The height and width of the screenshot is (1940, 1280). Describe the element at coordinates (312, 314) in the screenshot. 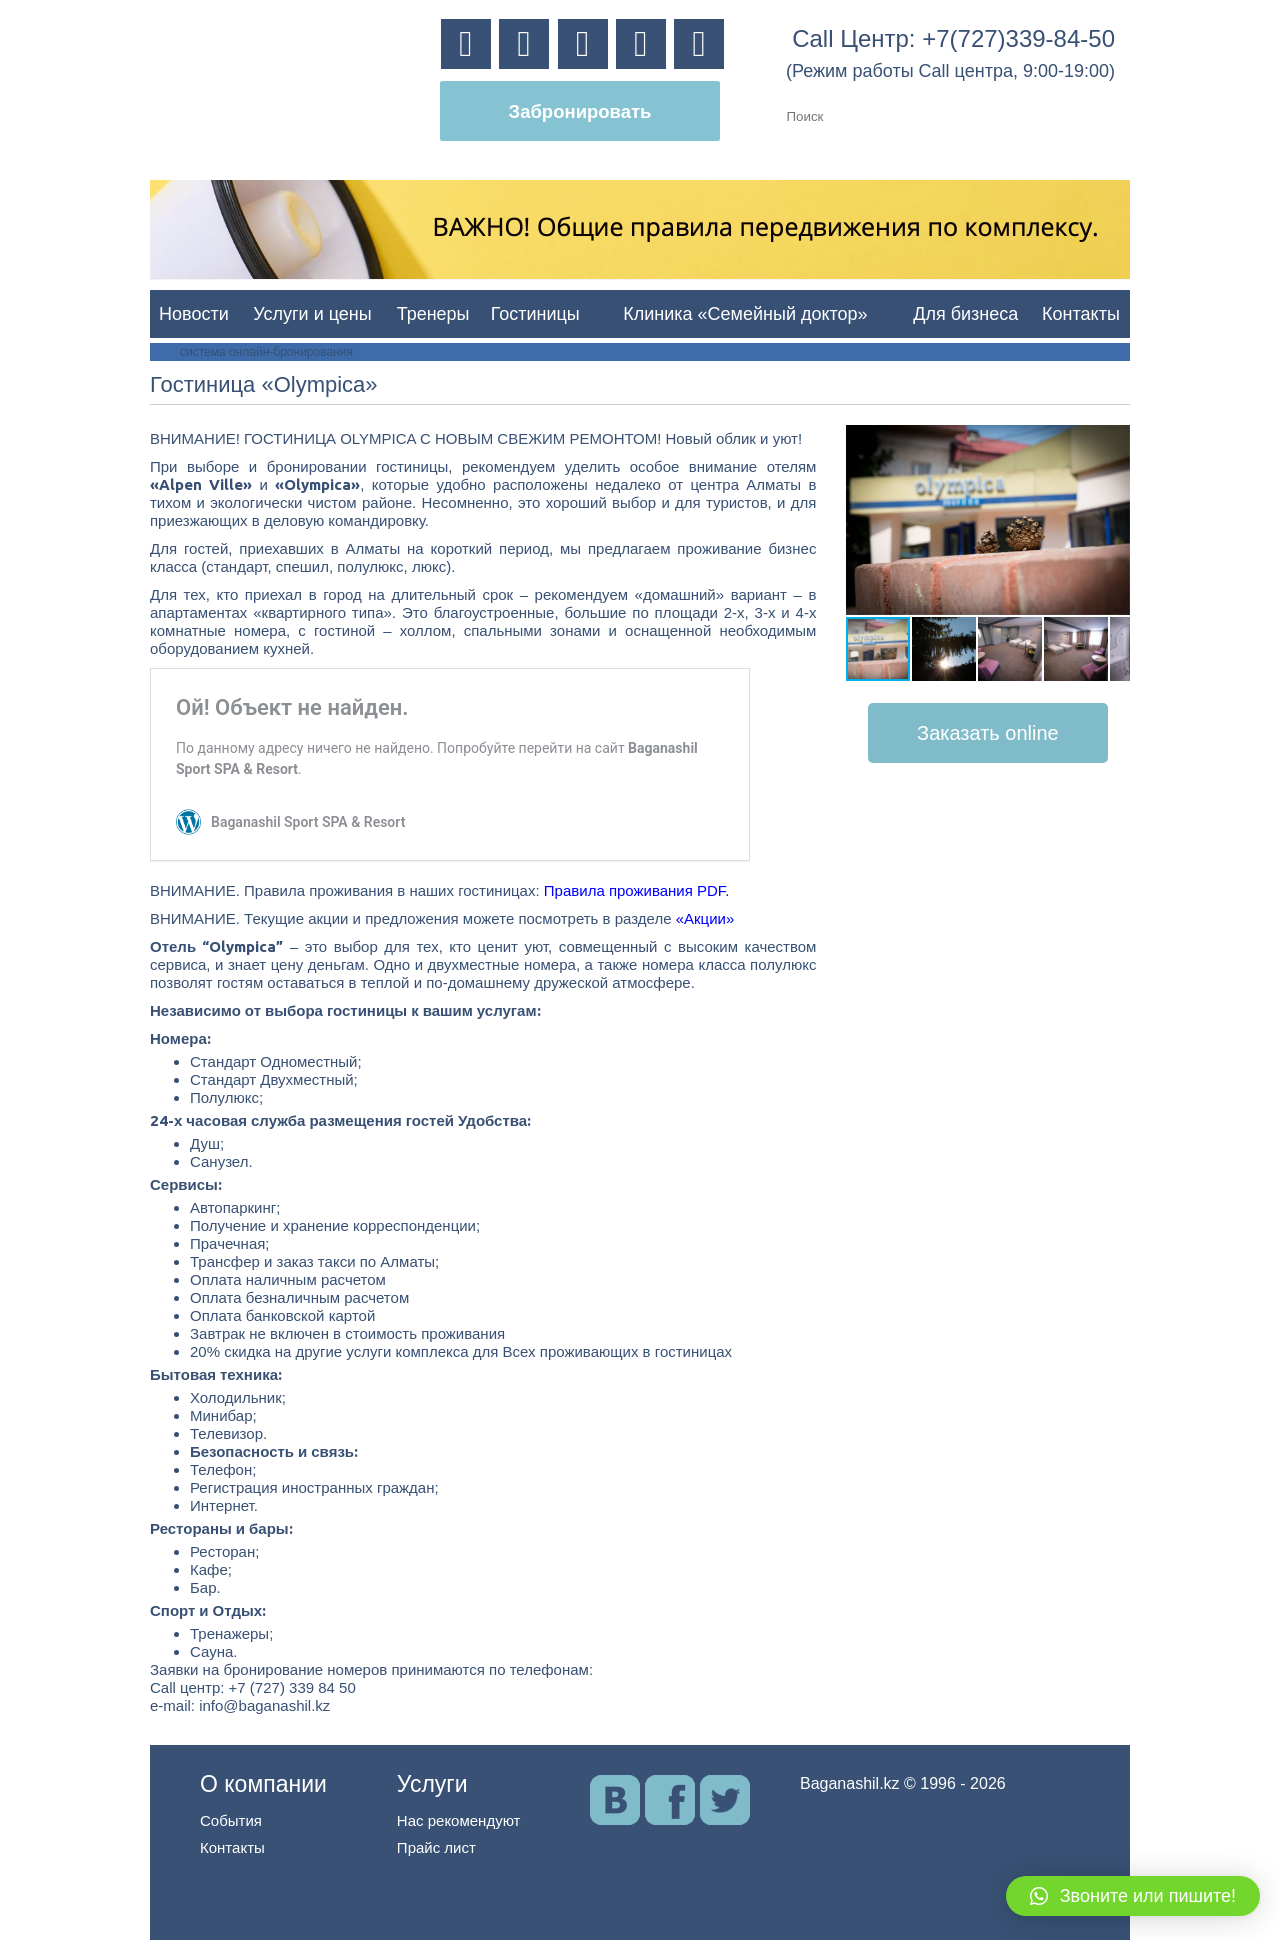

I see `Услуги и цены` at that location.